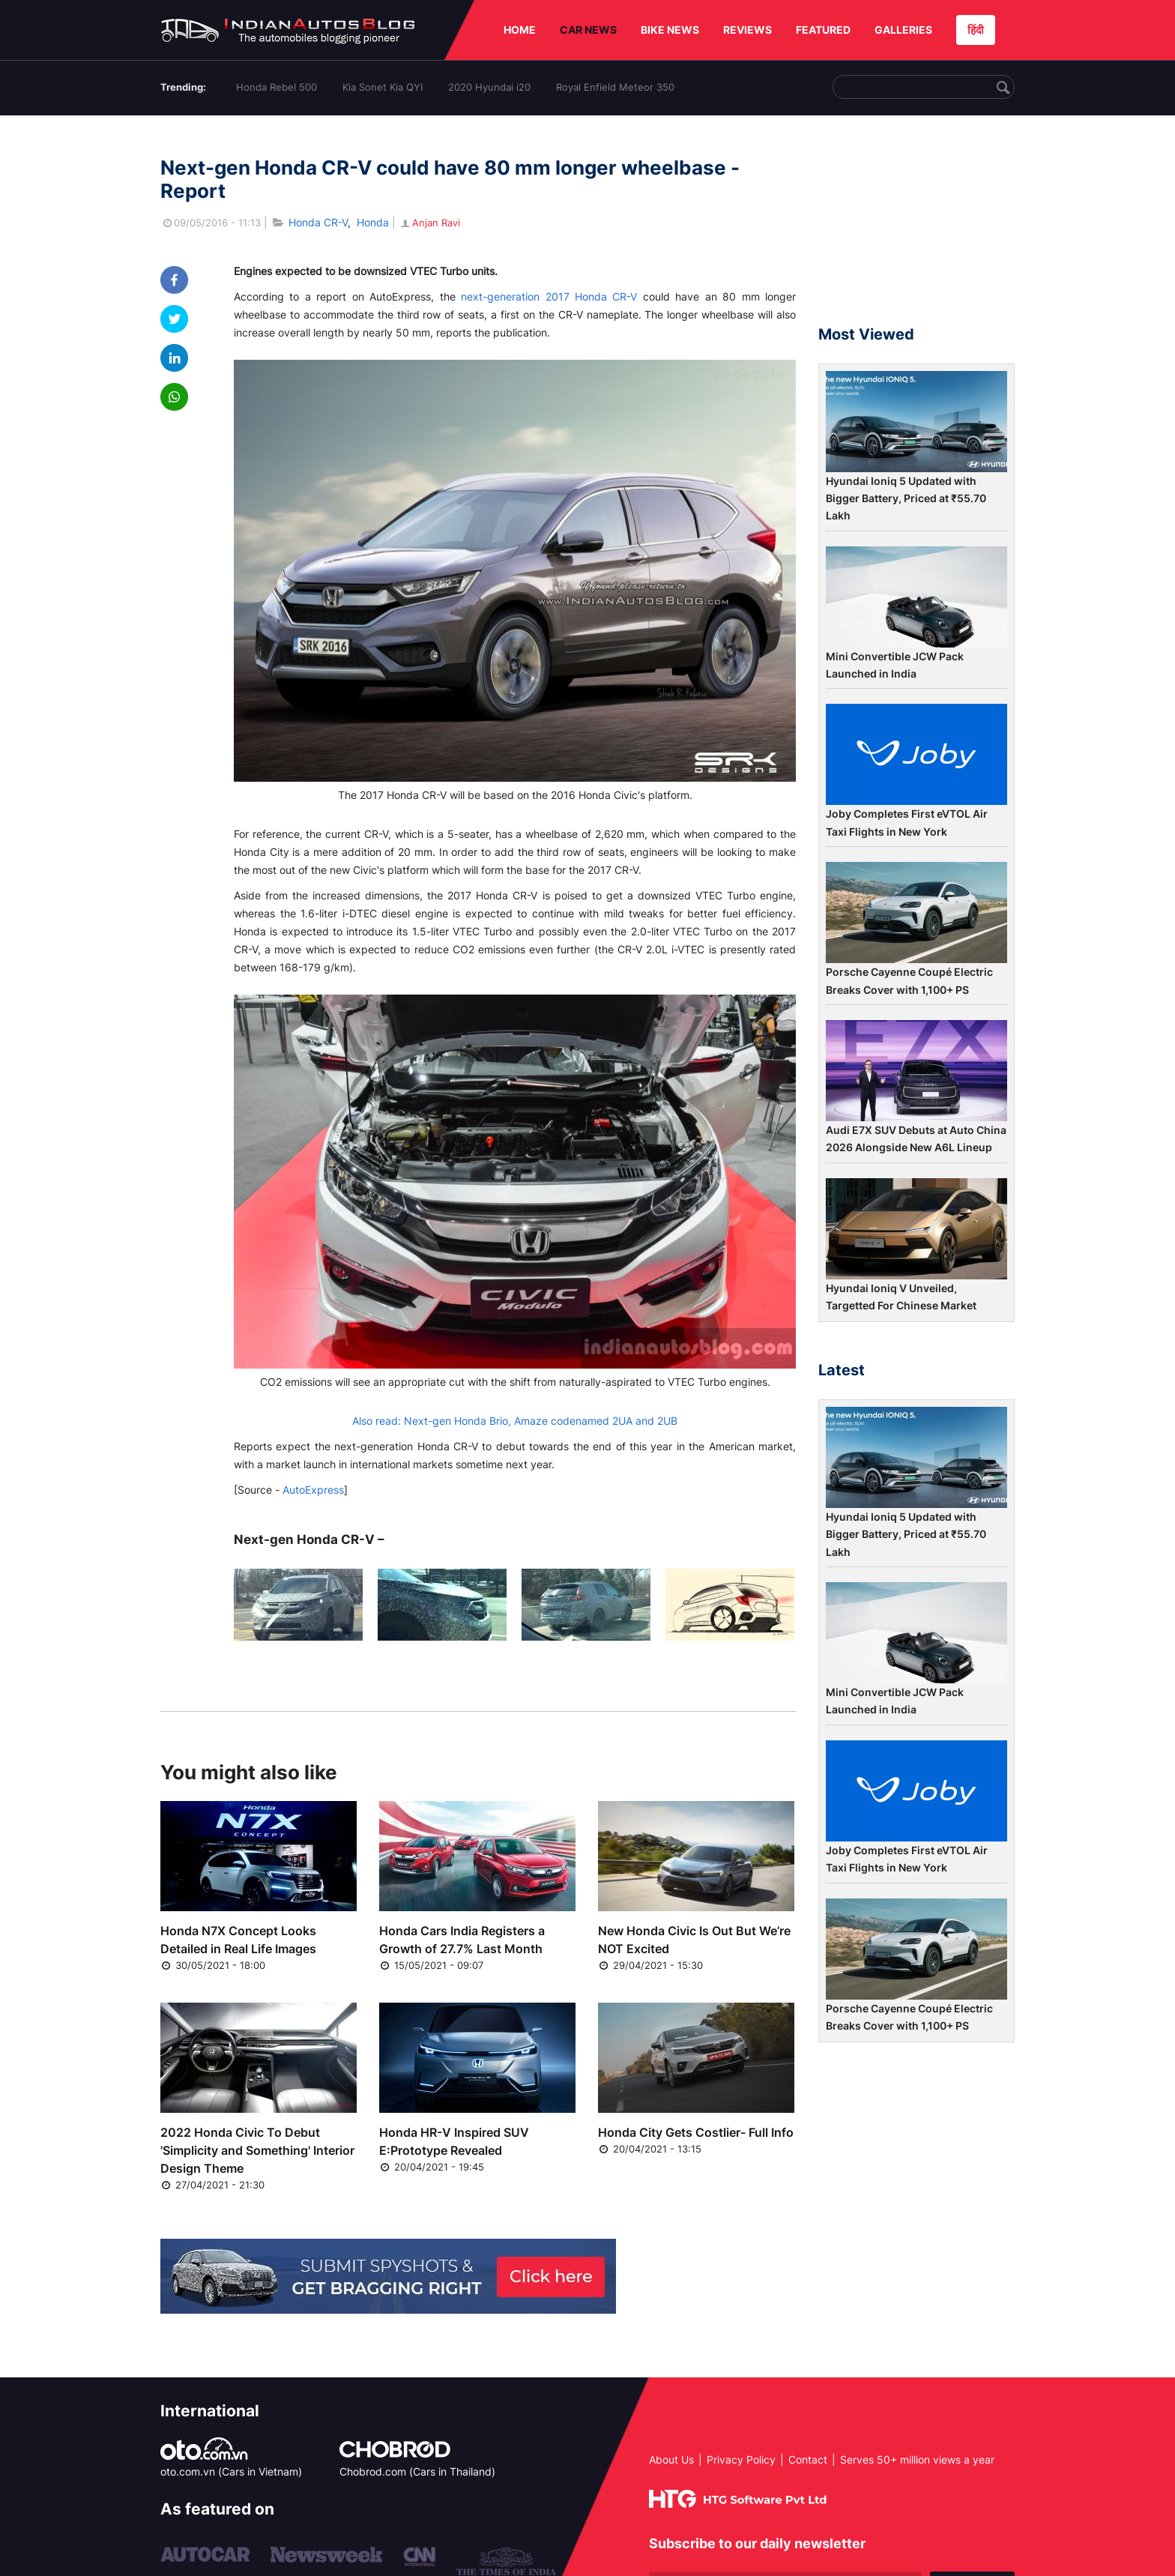 This screenshot has height=2576, width=1175. I want to click on BIKE NEWS, so click(670, 29).